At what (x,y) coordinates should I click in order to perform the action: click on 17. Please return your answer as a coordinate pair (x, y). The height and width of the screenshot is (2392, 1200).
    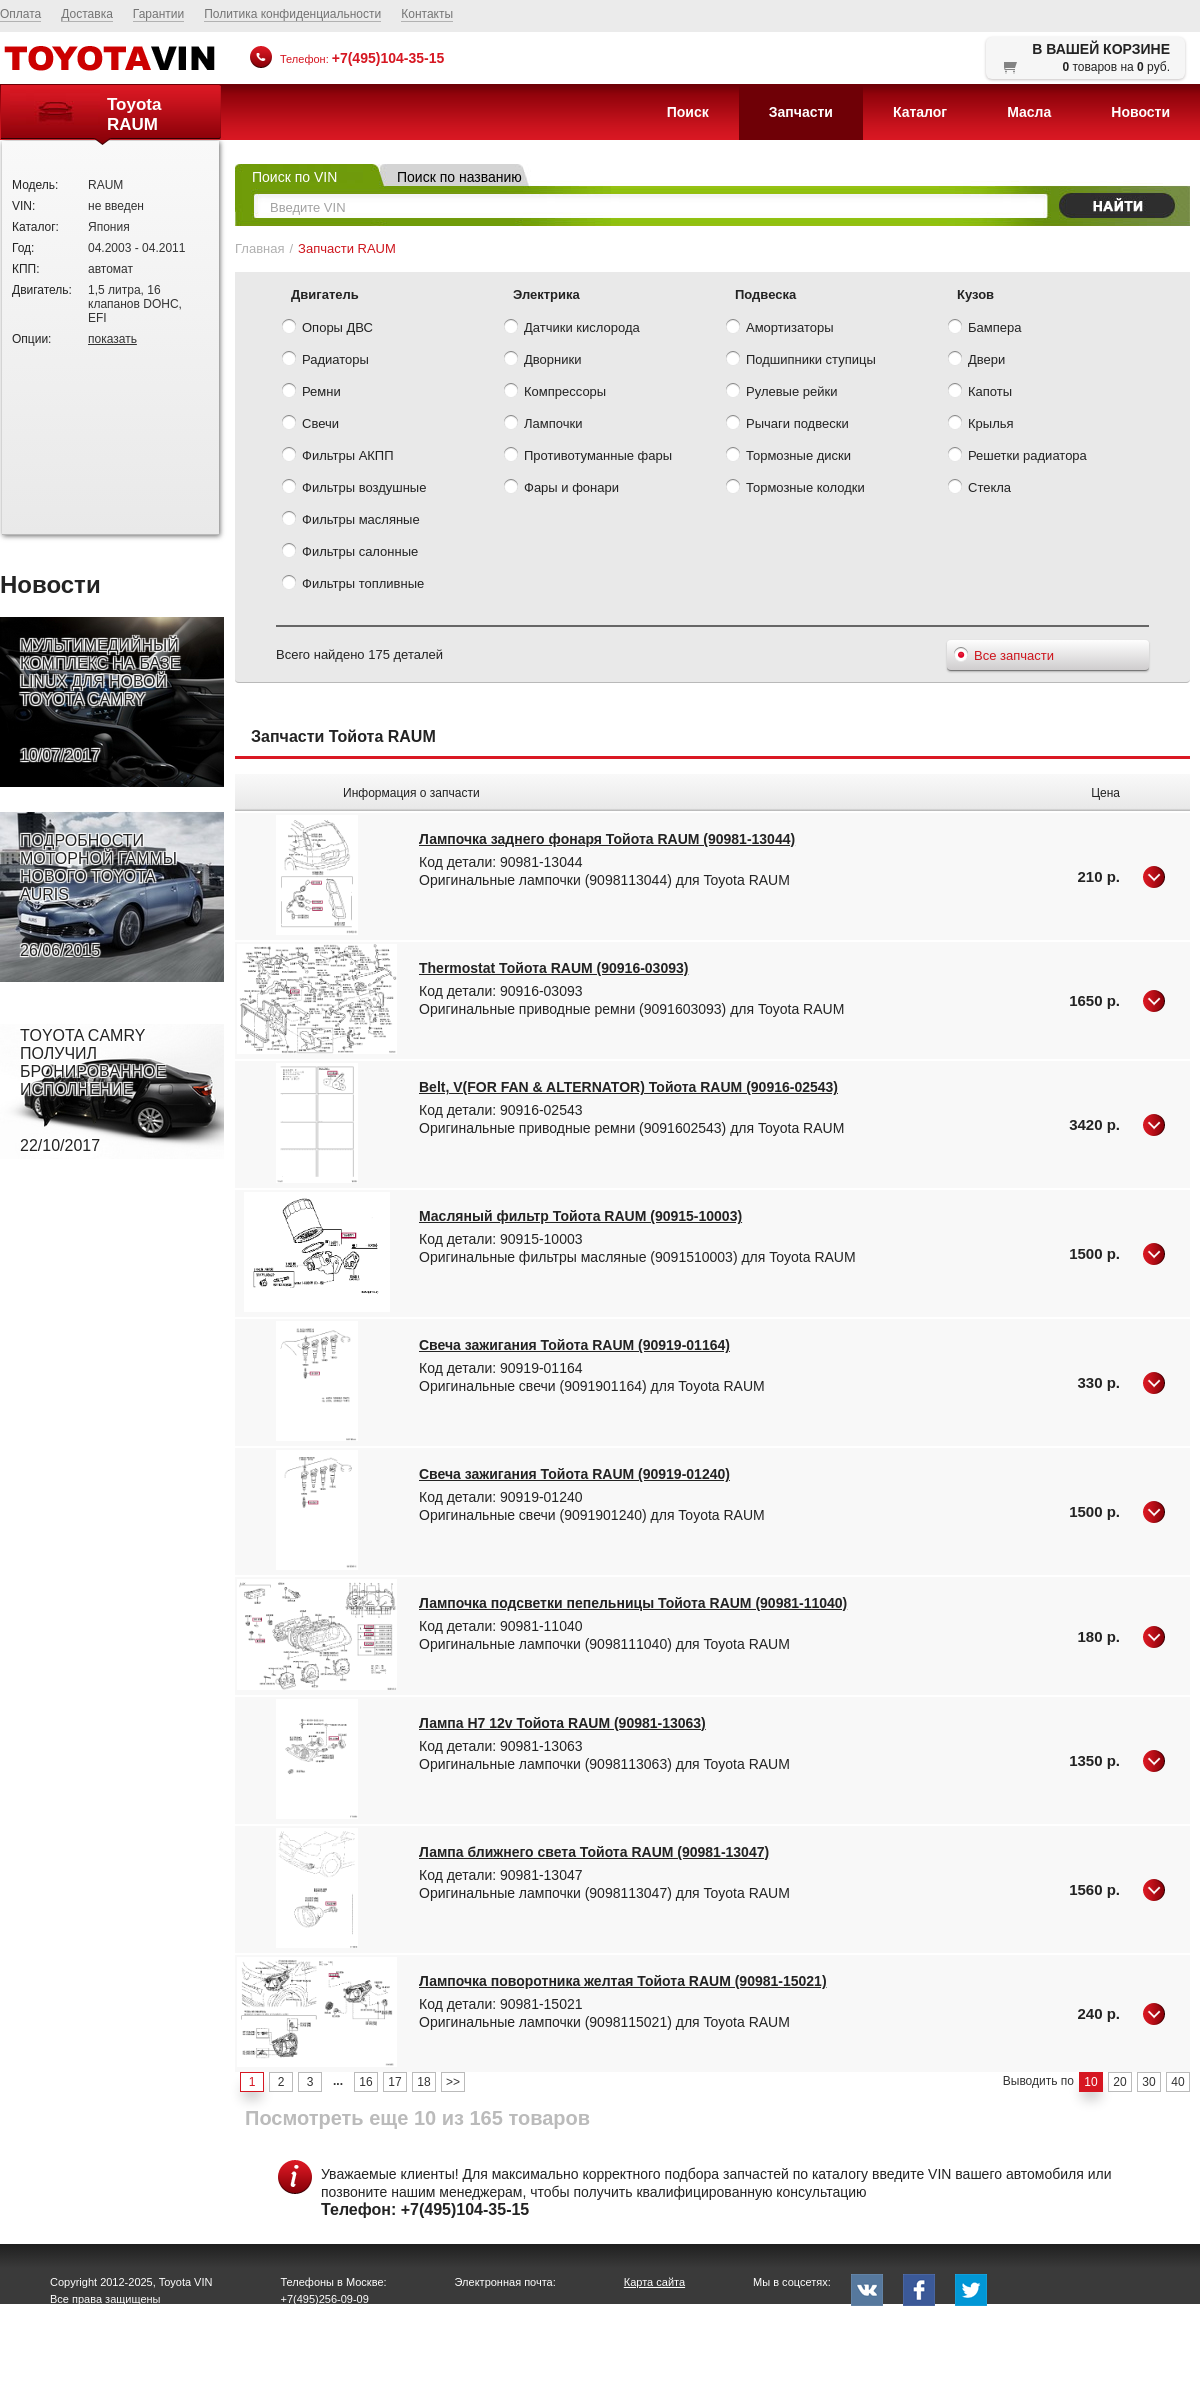
    Looking at the image, I should click on (394, 2082).